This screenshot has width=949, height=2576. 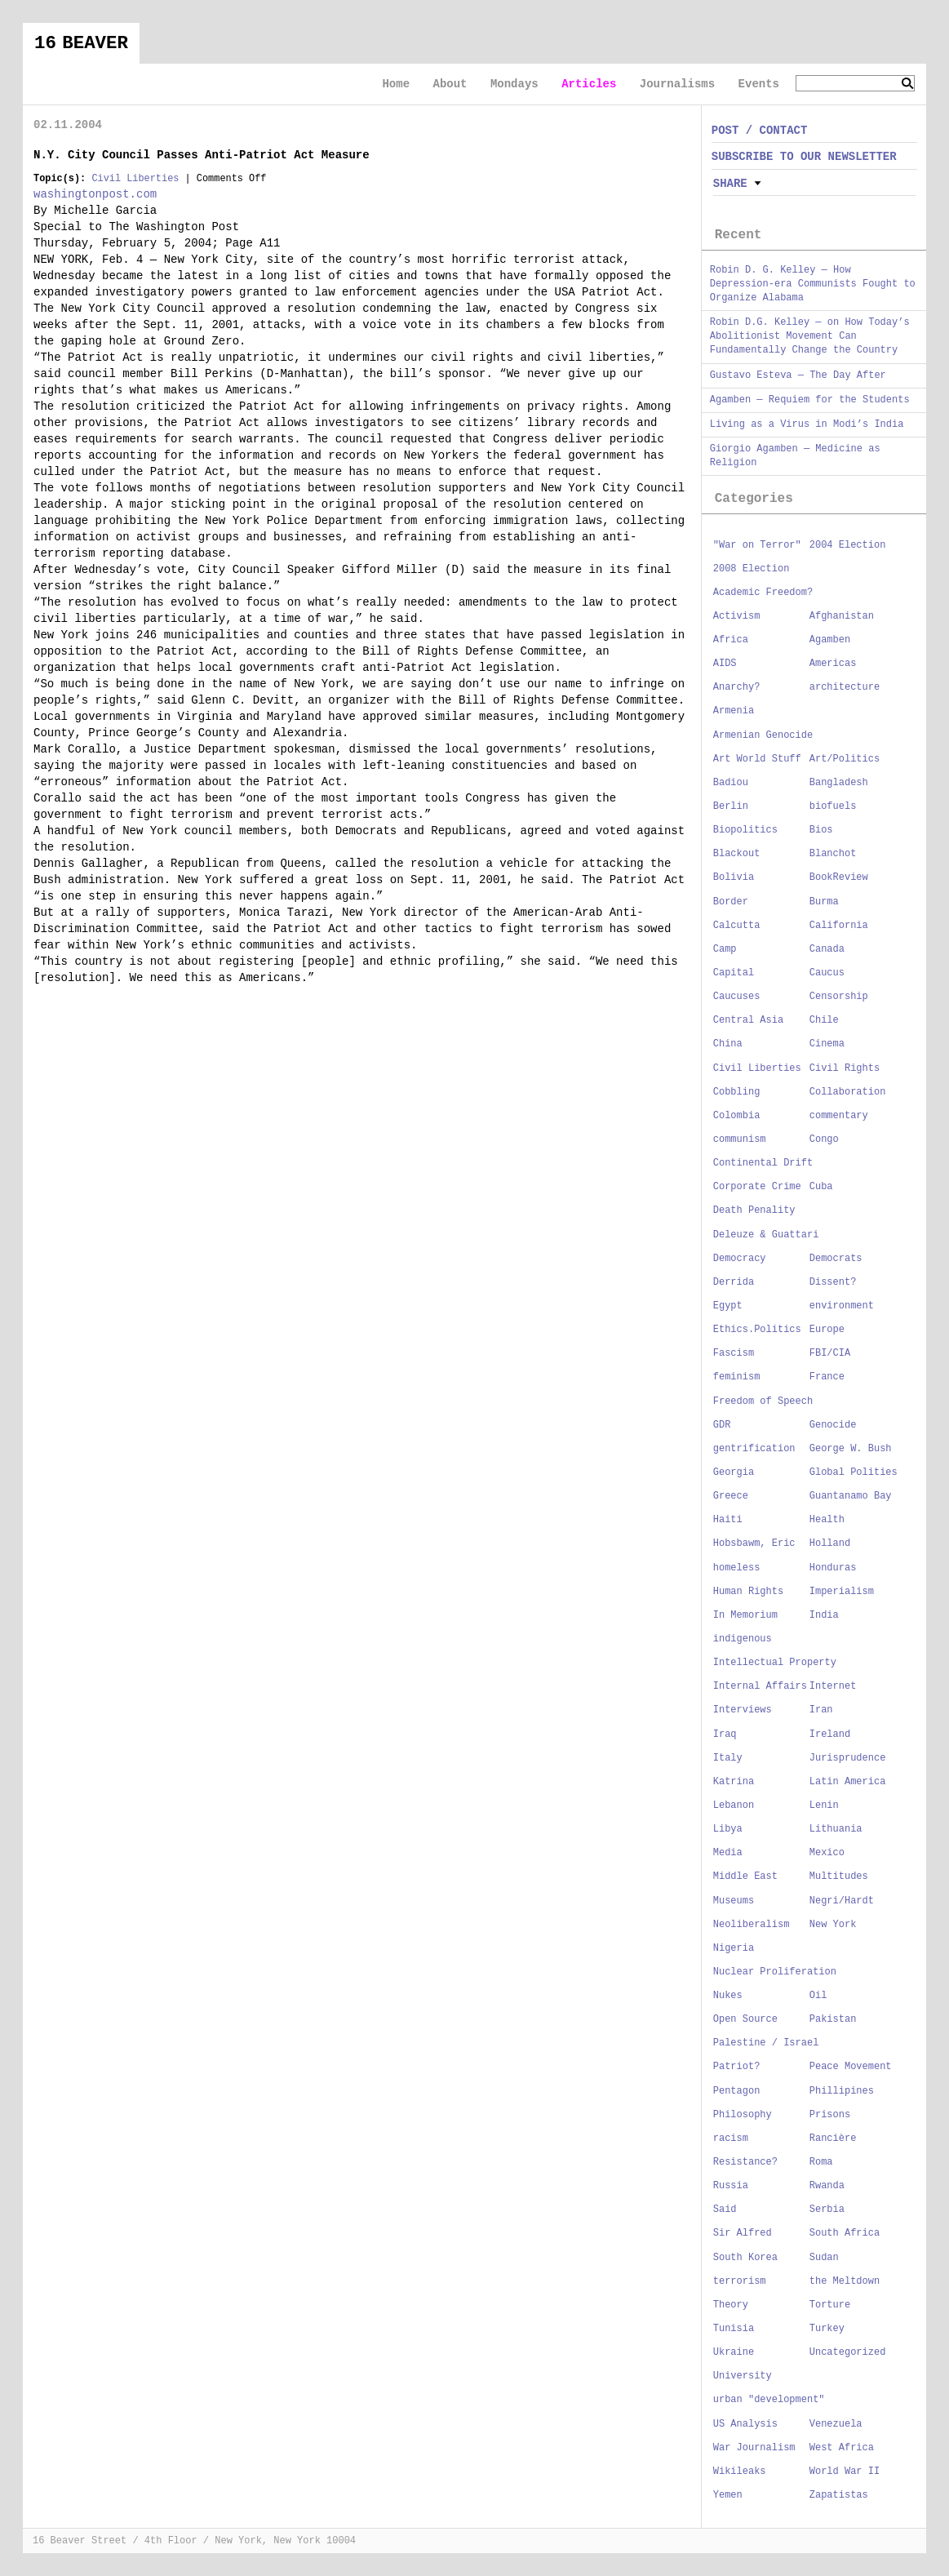 I want to click on Civil Rights, so click(x=844, y=1068).